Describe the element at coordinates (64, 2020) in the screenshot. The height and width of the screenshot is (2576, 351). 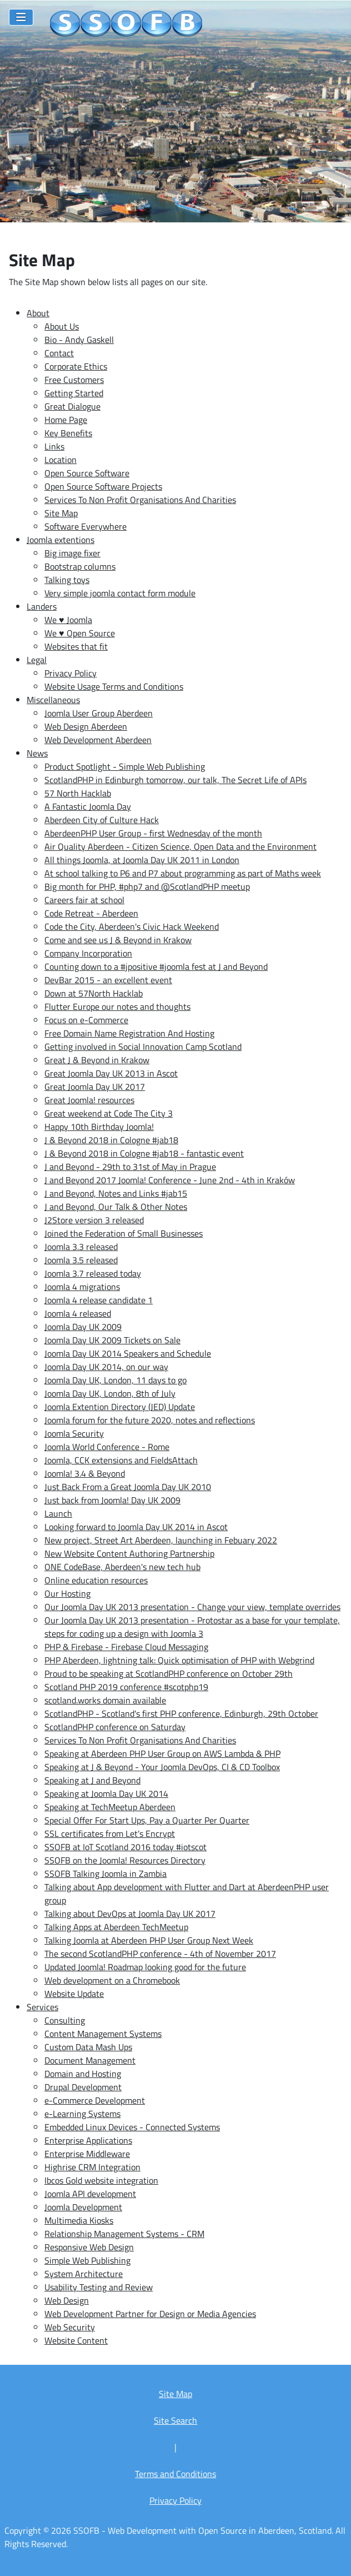
I see `Consulting` at that location.